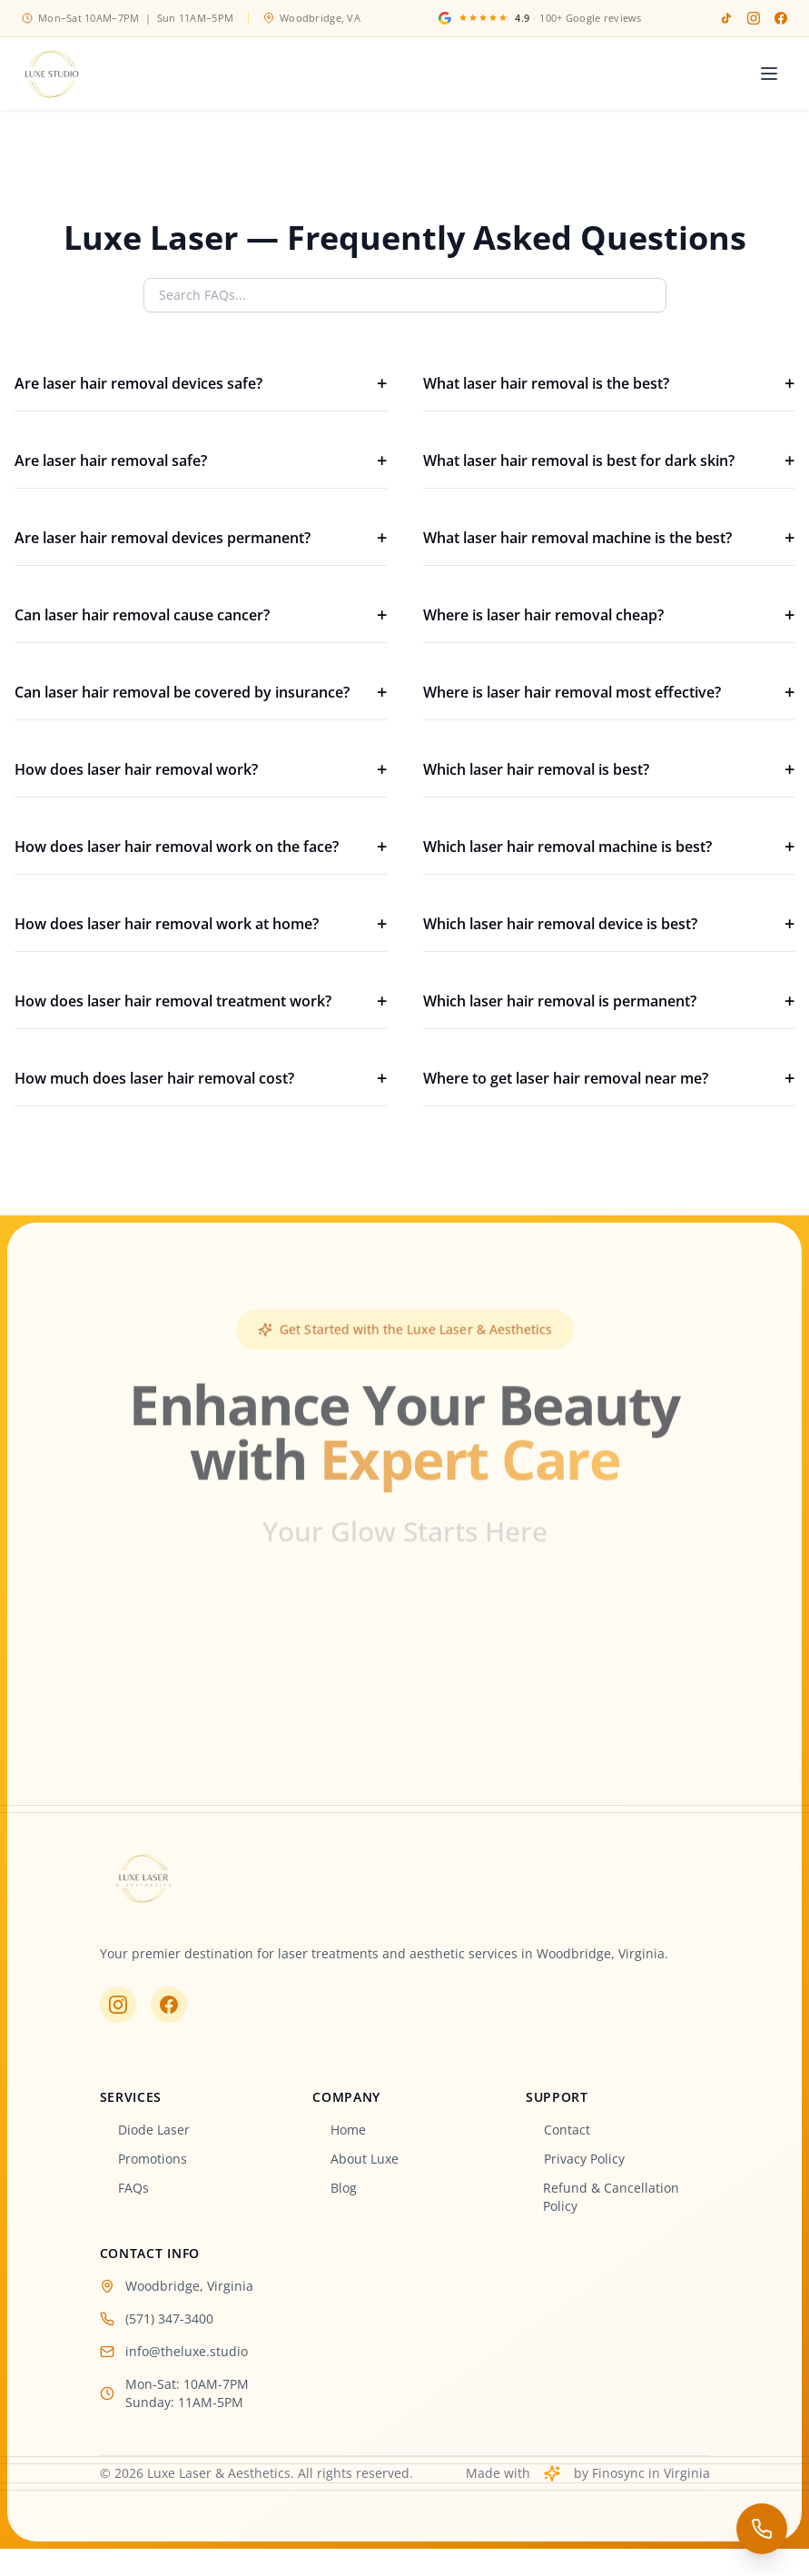 The image size is (809, 2576). What do you see at coordinates (753, 18) in the screenshot?
I see `[Instagram]` at bounding box center [753, 18].